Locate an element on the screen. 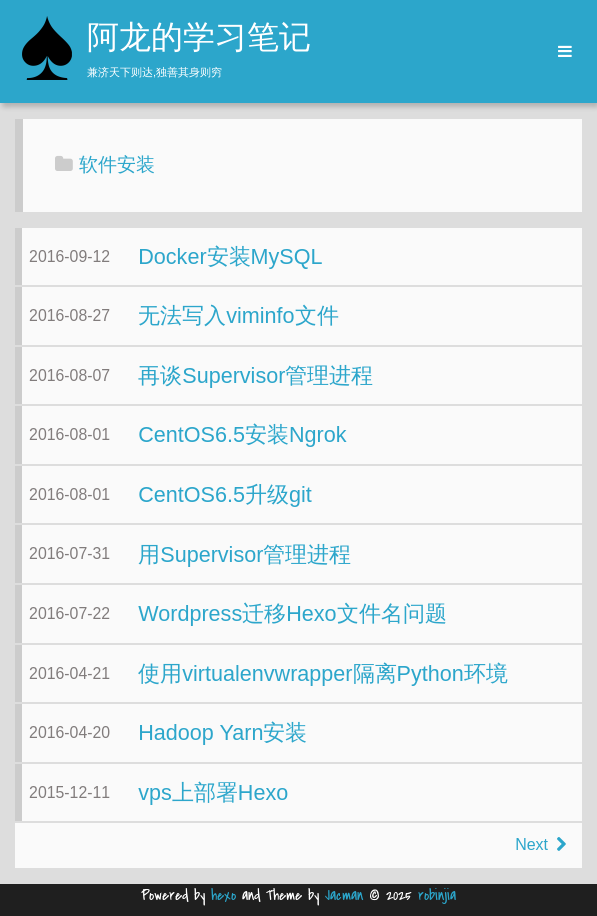  Next is located at coordinates (540, 844).